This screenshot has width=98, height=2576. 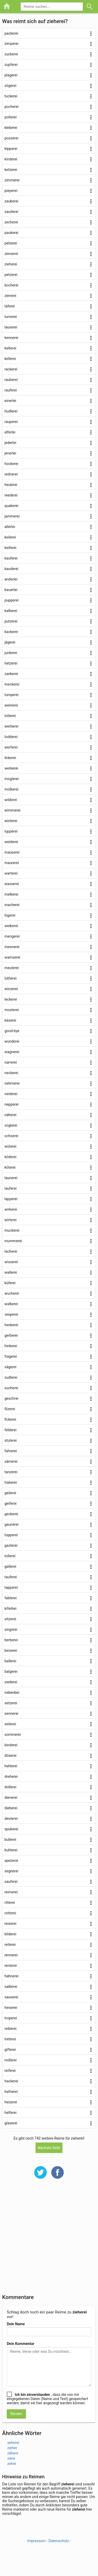 What do you see at coordinates (11, 779) in the screenshot?
I see `moglerei` at bounding box center [11, 779].